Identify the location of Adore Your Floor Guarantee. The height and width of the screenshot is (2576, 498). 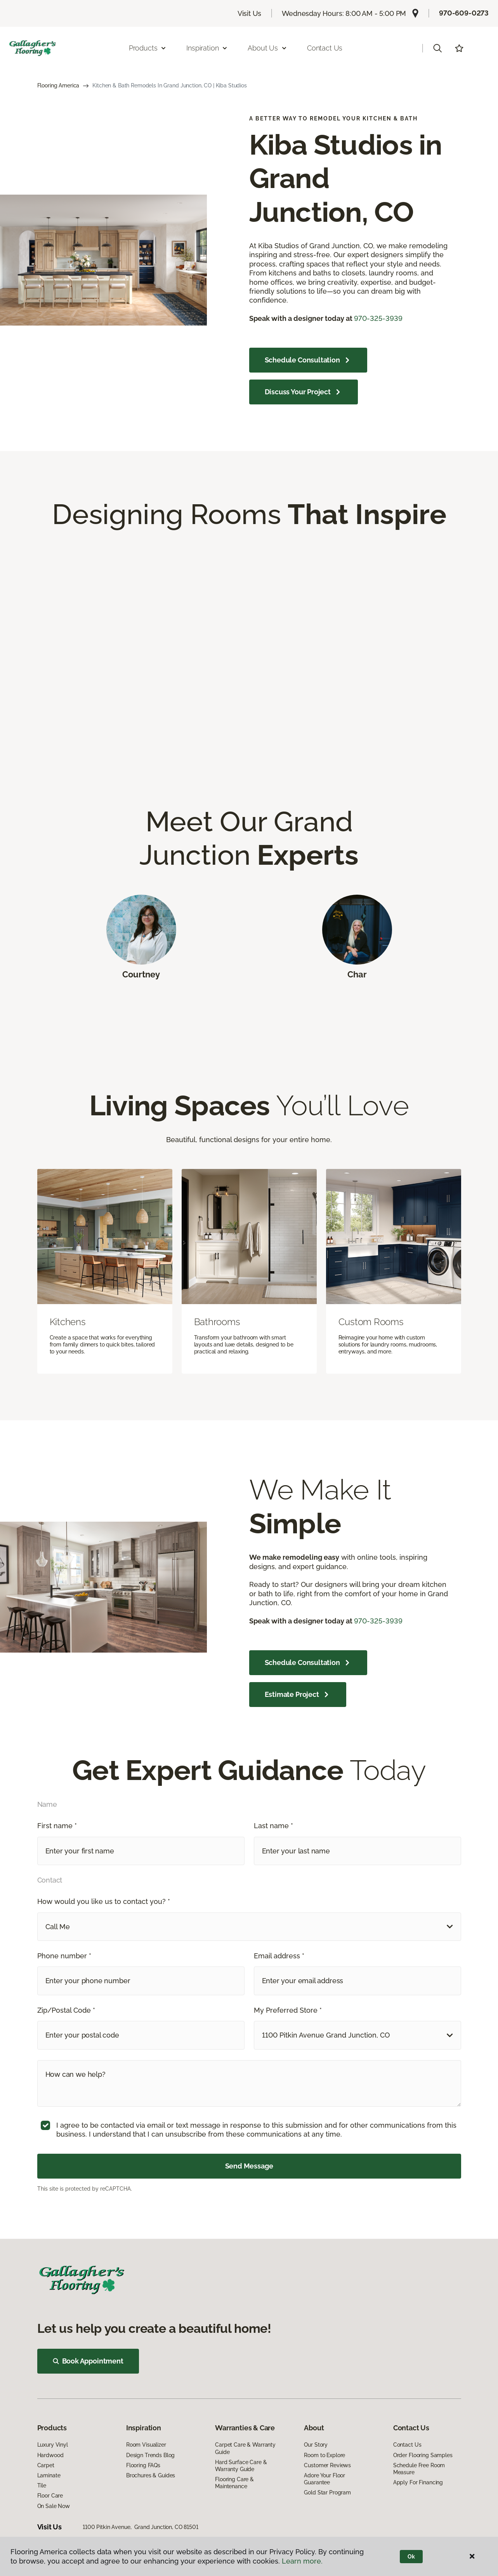
(324, 2478).